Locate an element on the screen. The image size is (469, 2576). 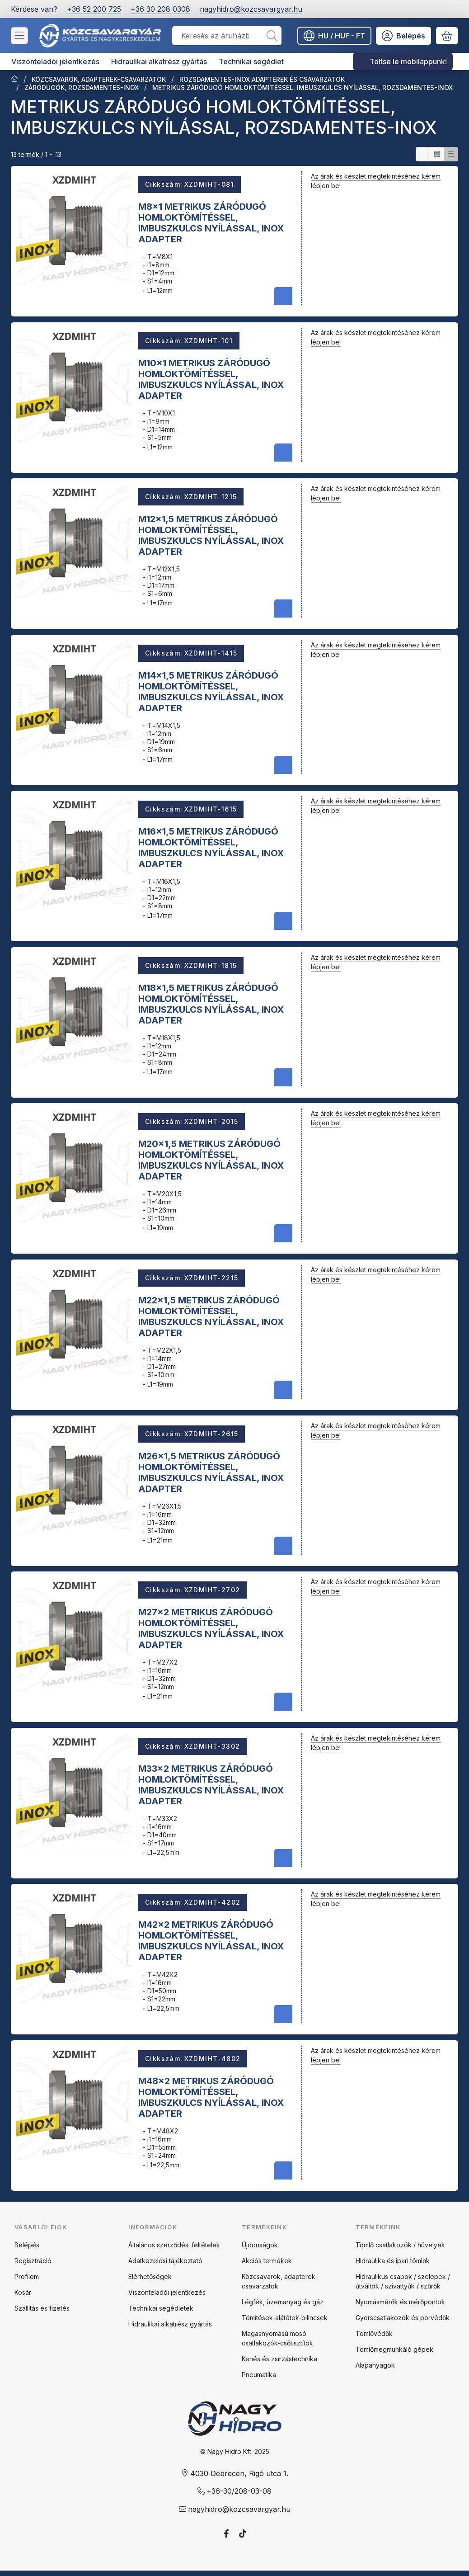
M10x1 METRIKUS ZÁRÓDUGÓ HOMLOKTÖMÍTÉSSEL, IMBUSZKULCS NYÍLÁSSAL, INOX ADAPTER is located at coordinates (211, 379).